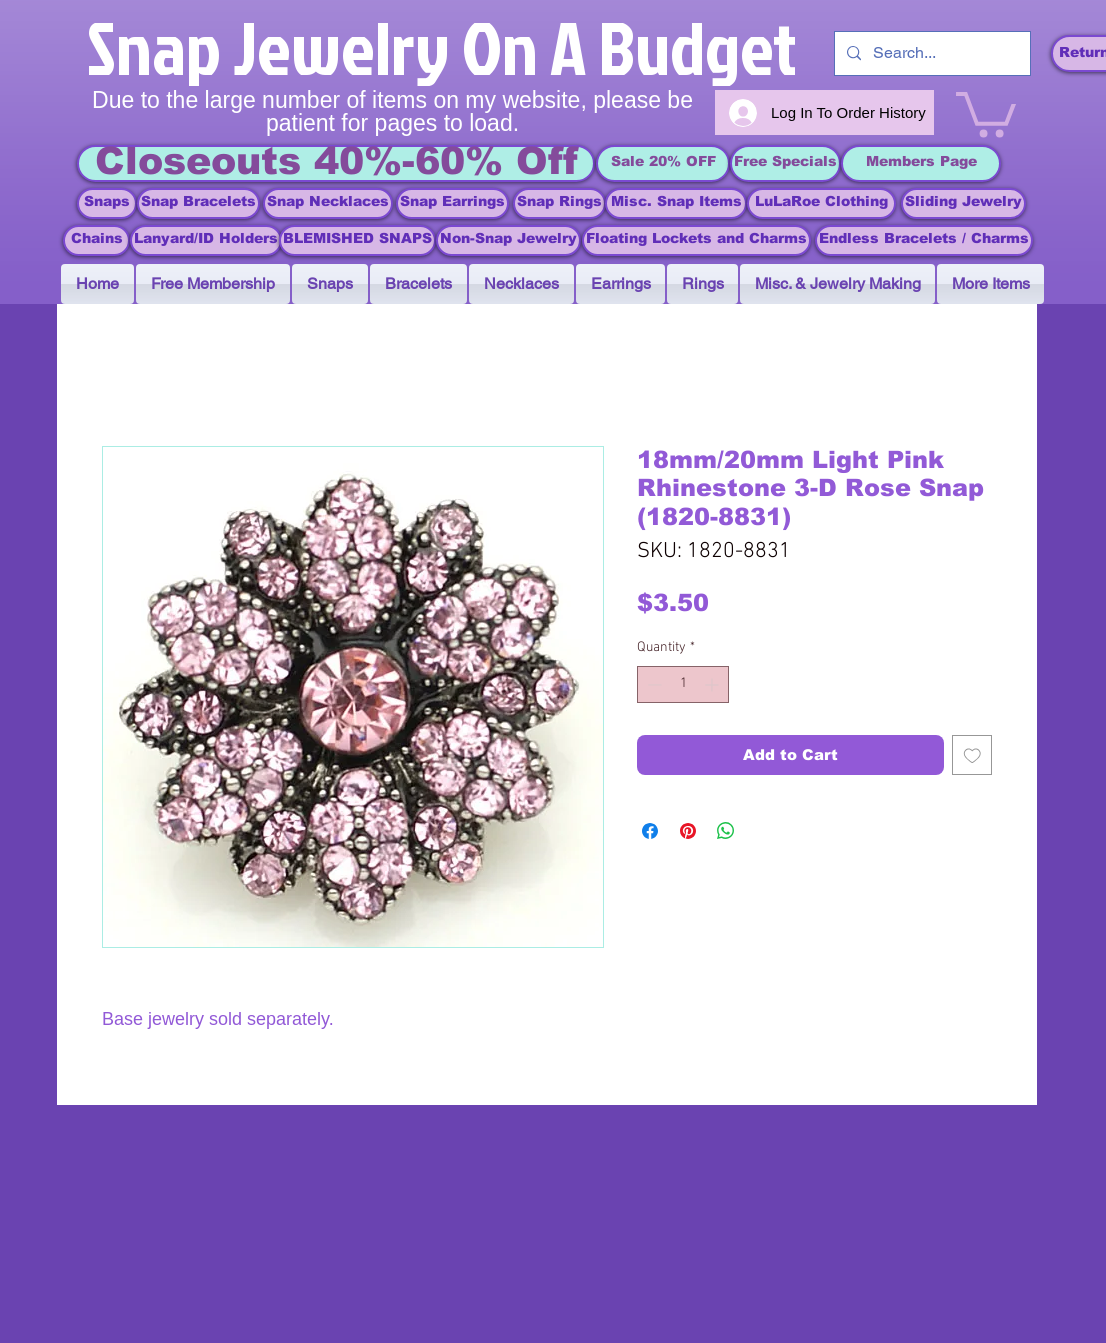 This screenshot has width=1106, height=1343. What do you see at coordinates (663, 163) in the screenshot?
I see `[Sale 20% OFF]` at bounding box center [663, 163].